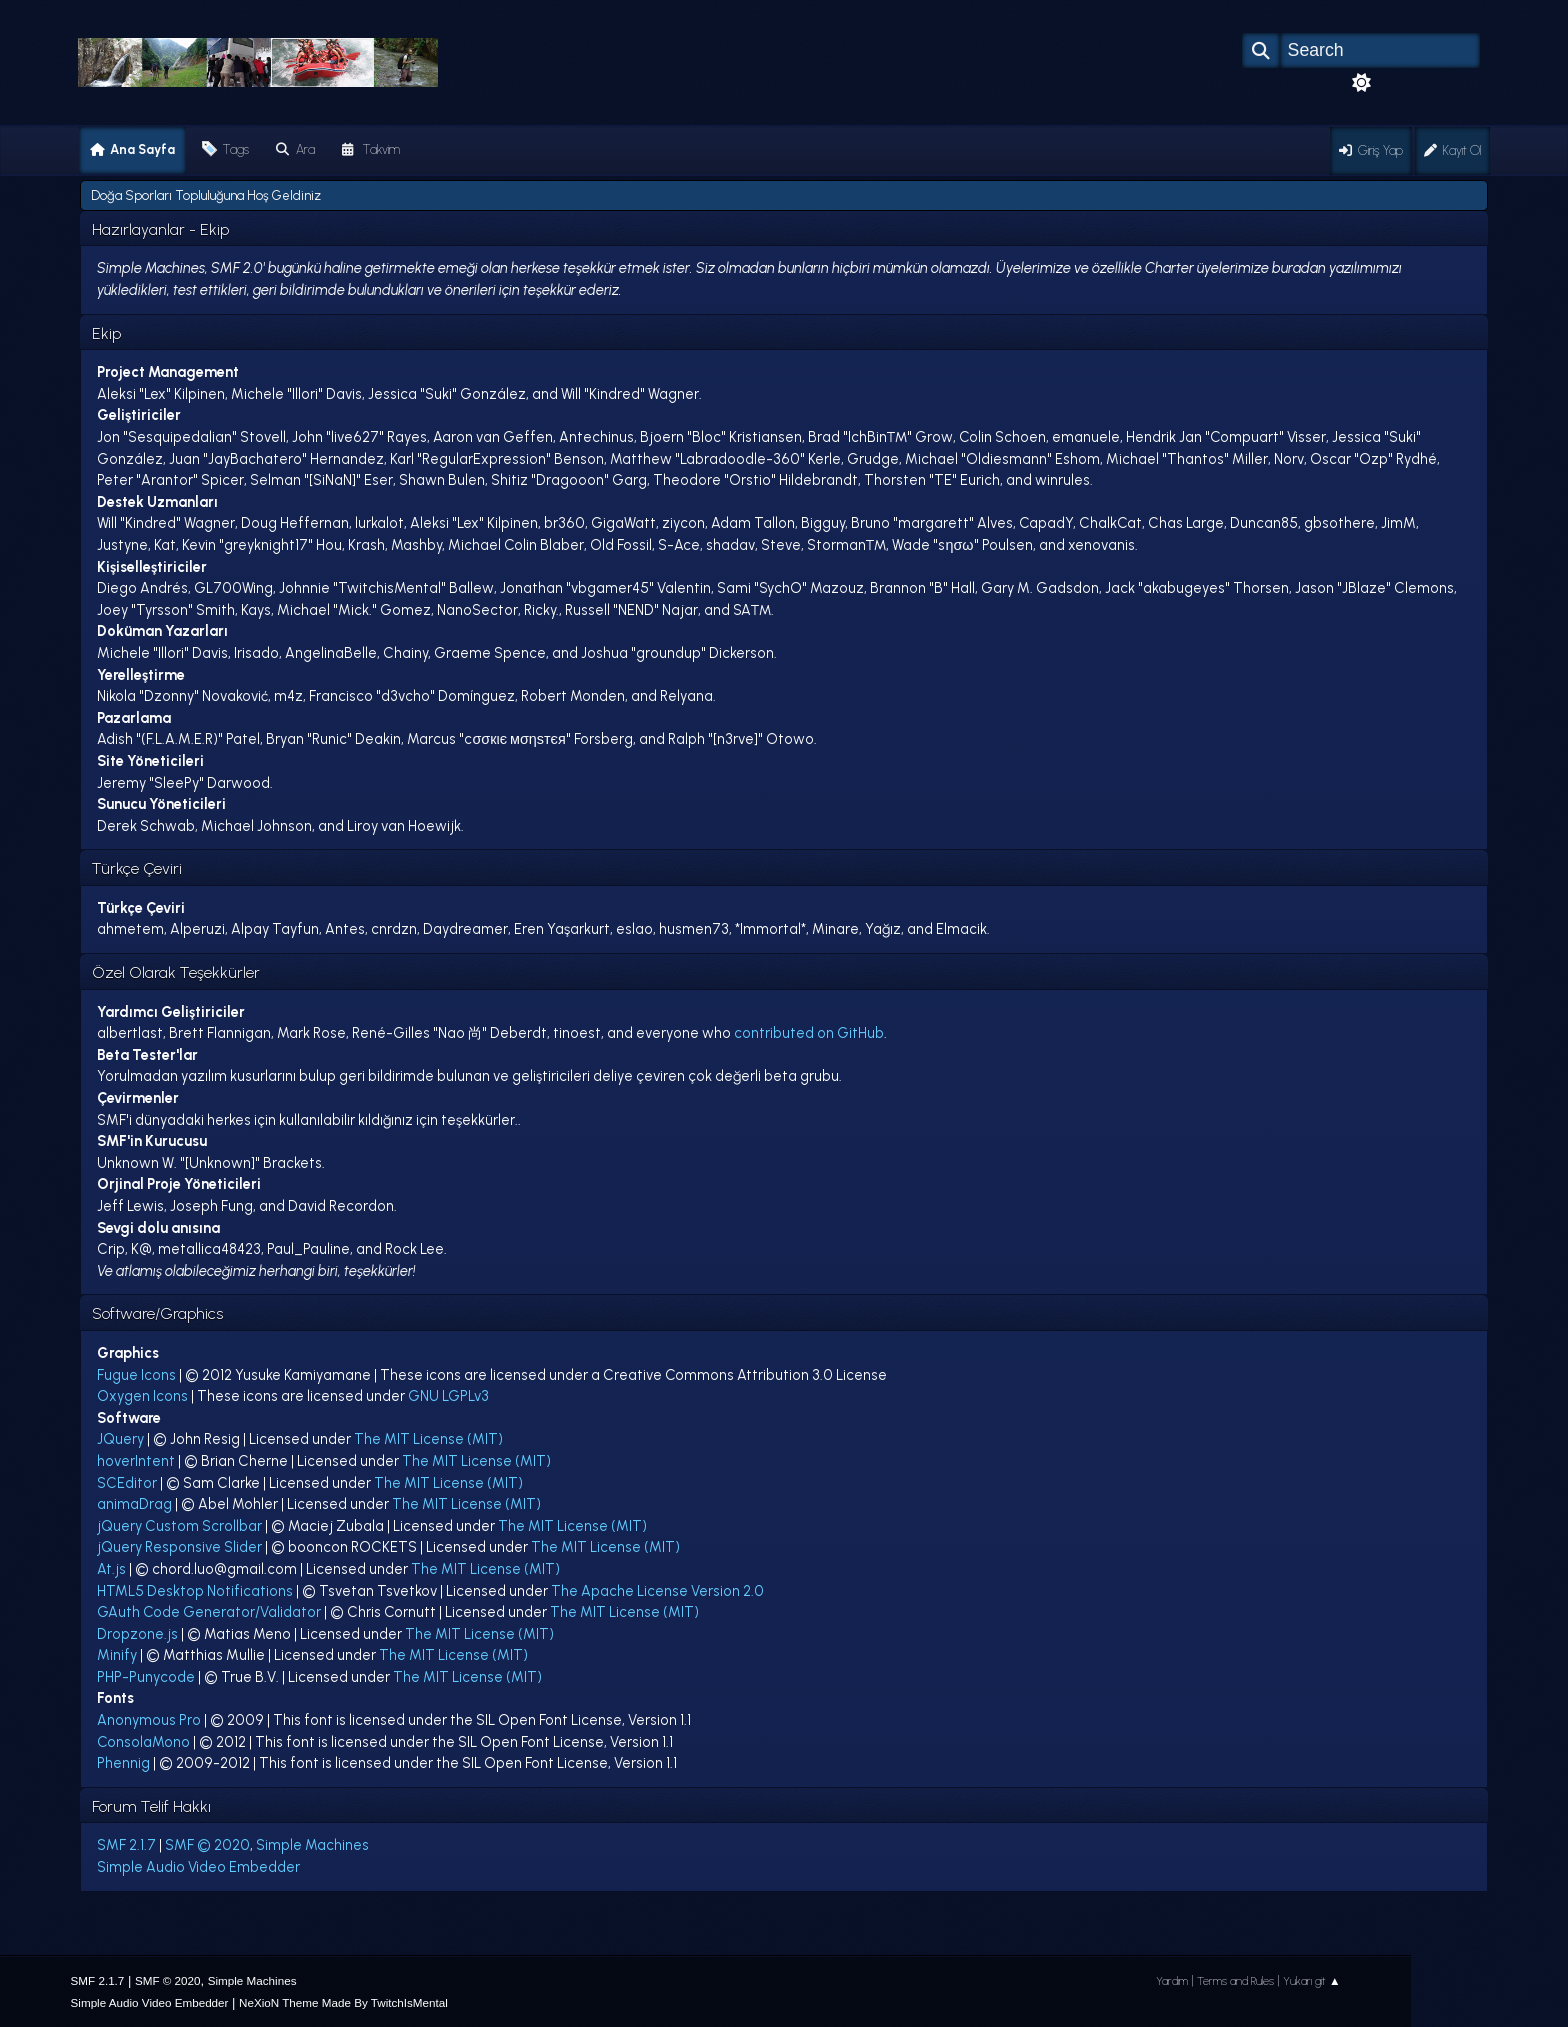 The width and height of the screenshot is (1568, 2027). What do you see at coordinates (111, 1569) in the screenshot?
I see `At.js` at bounding box center [111, 1569].